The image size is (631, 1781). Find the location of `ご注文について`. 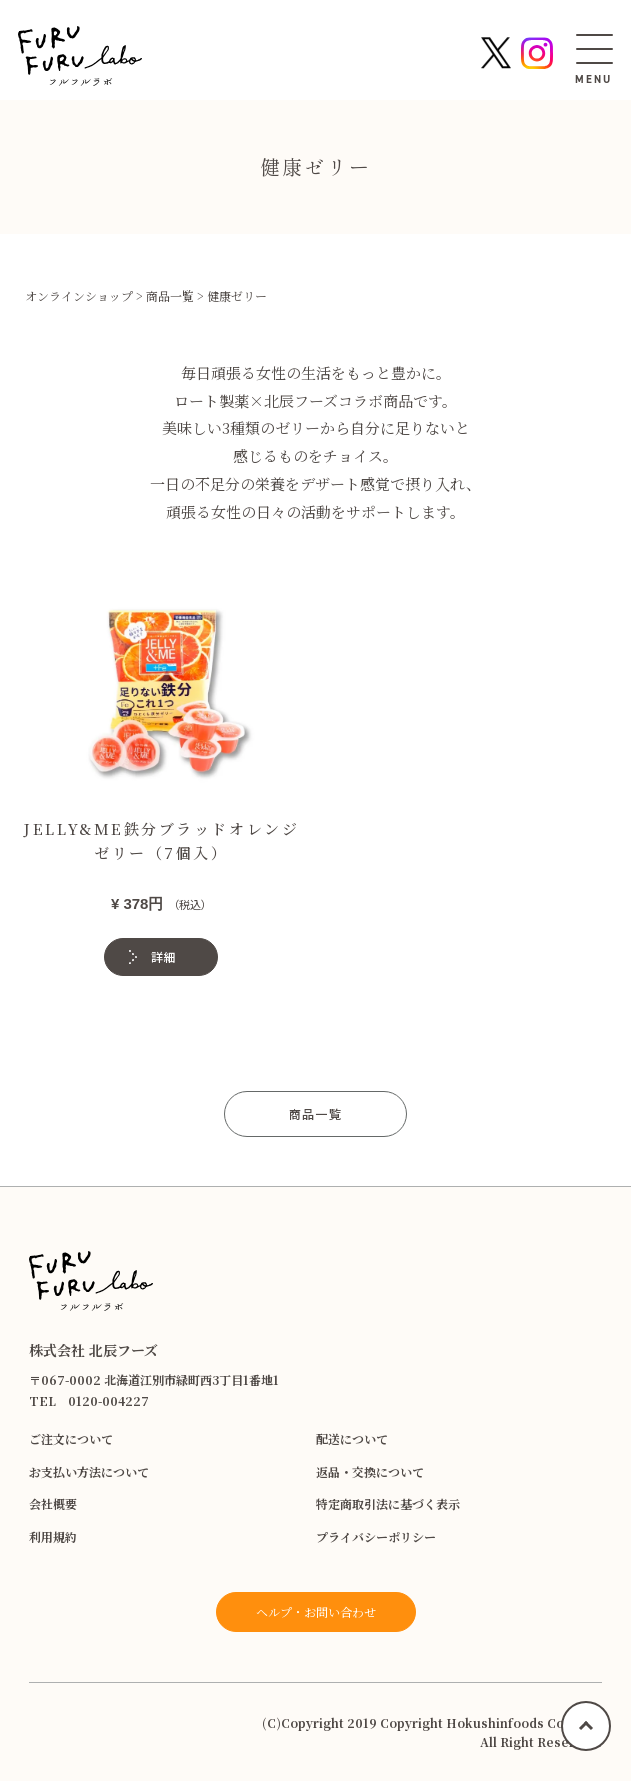

ご注文について is located at coordinates (71, 1438).